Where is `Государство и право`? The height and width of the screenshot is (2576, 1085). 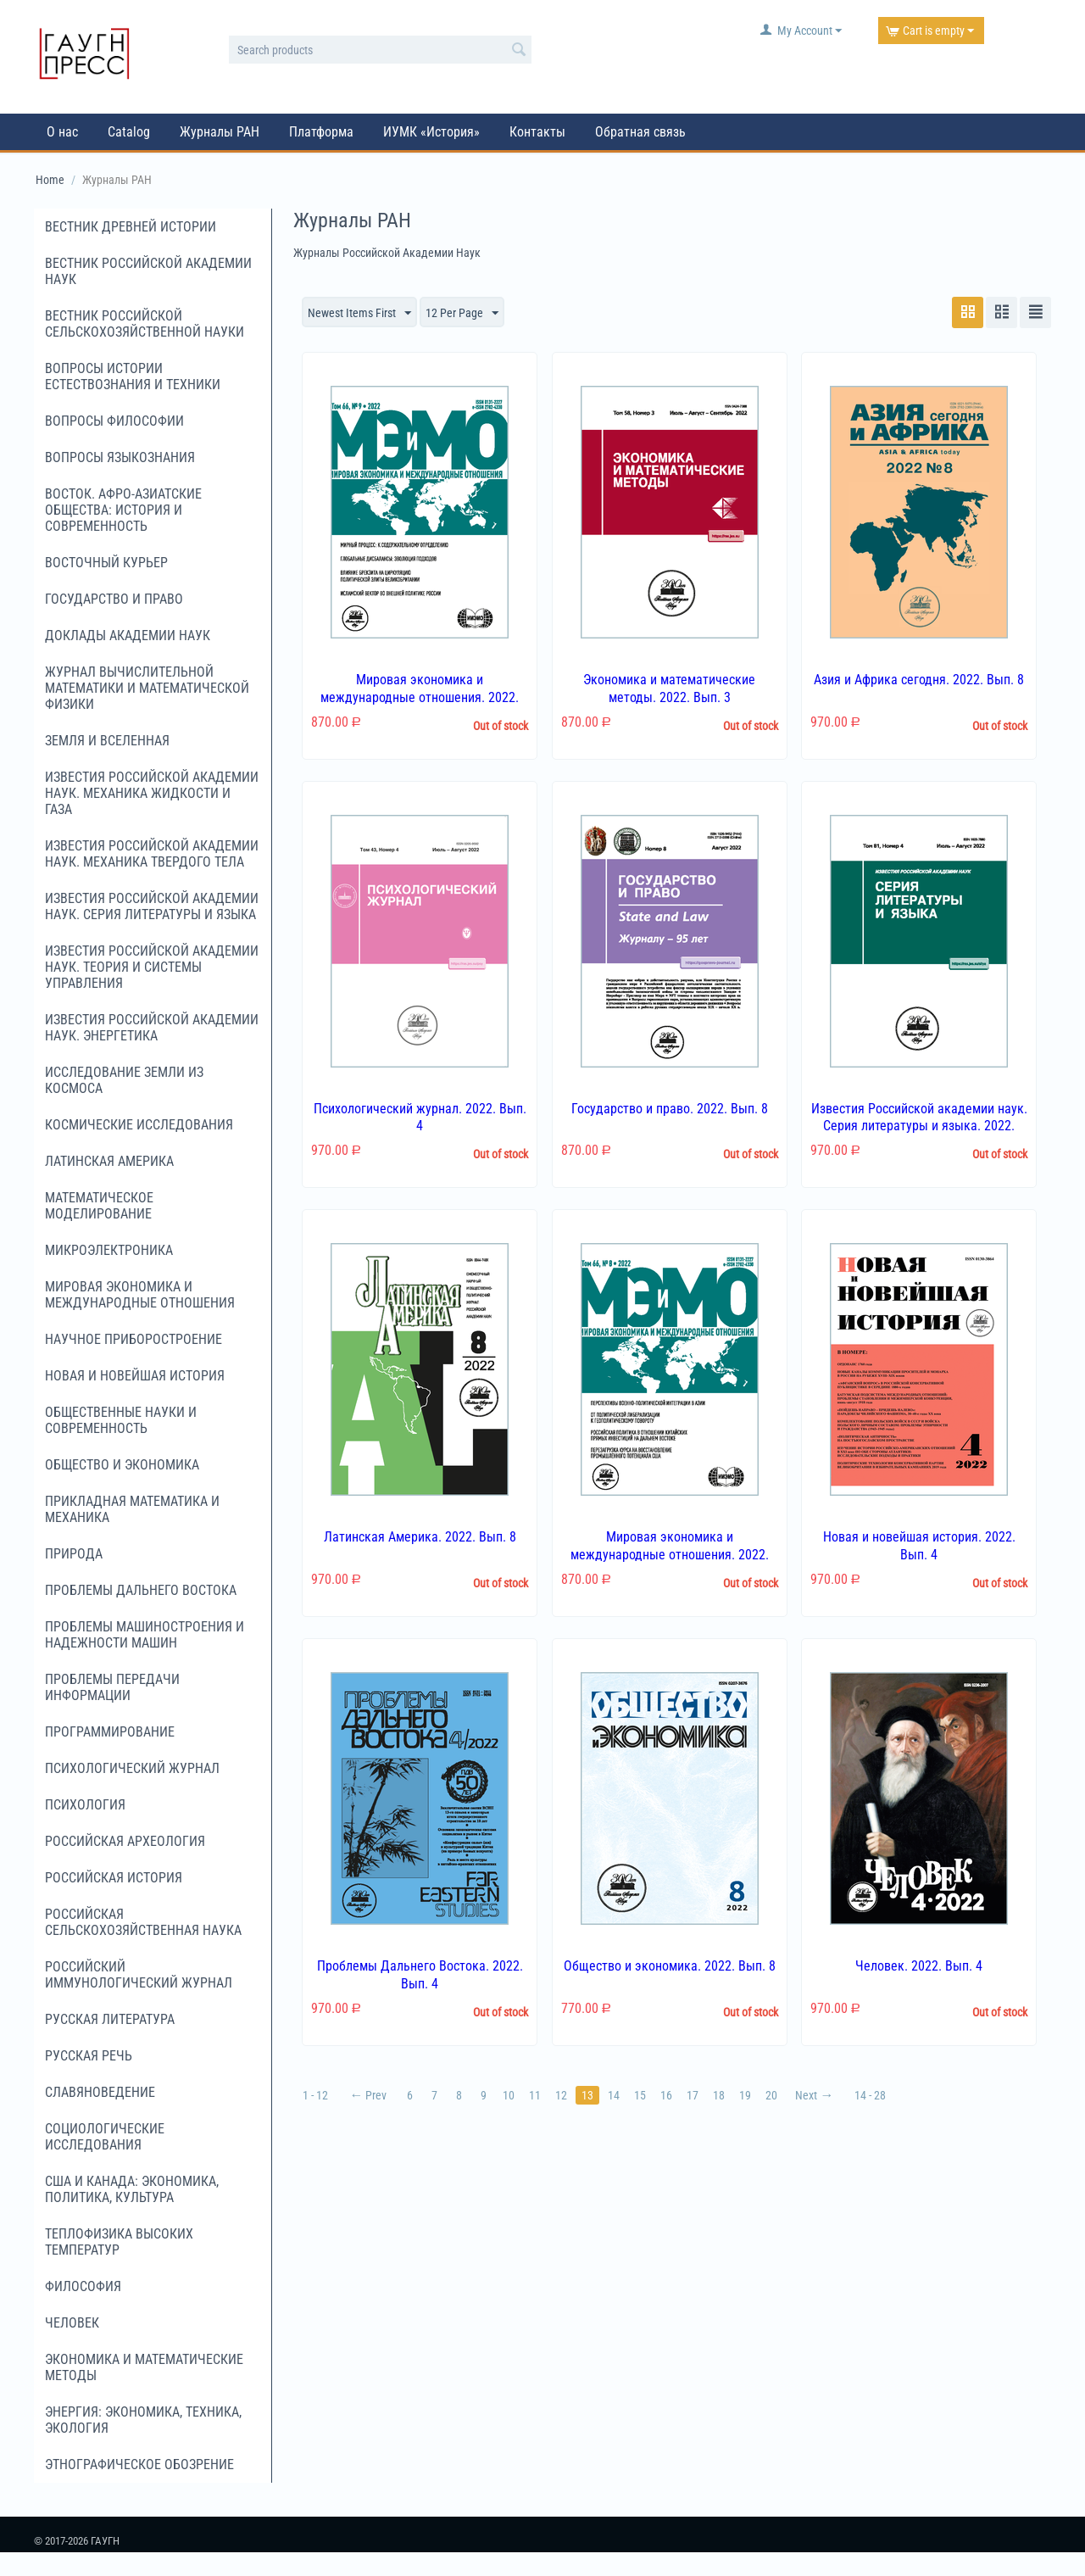 Государство и право is located at coordinates (114, 599).